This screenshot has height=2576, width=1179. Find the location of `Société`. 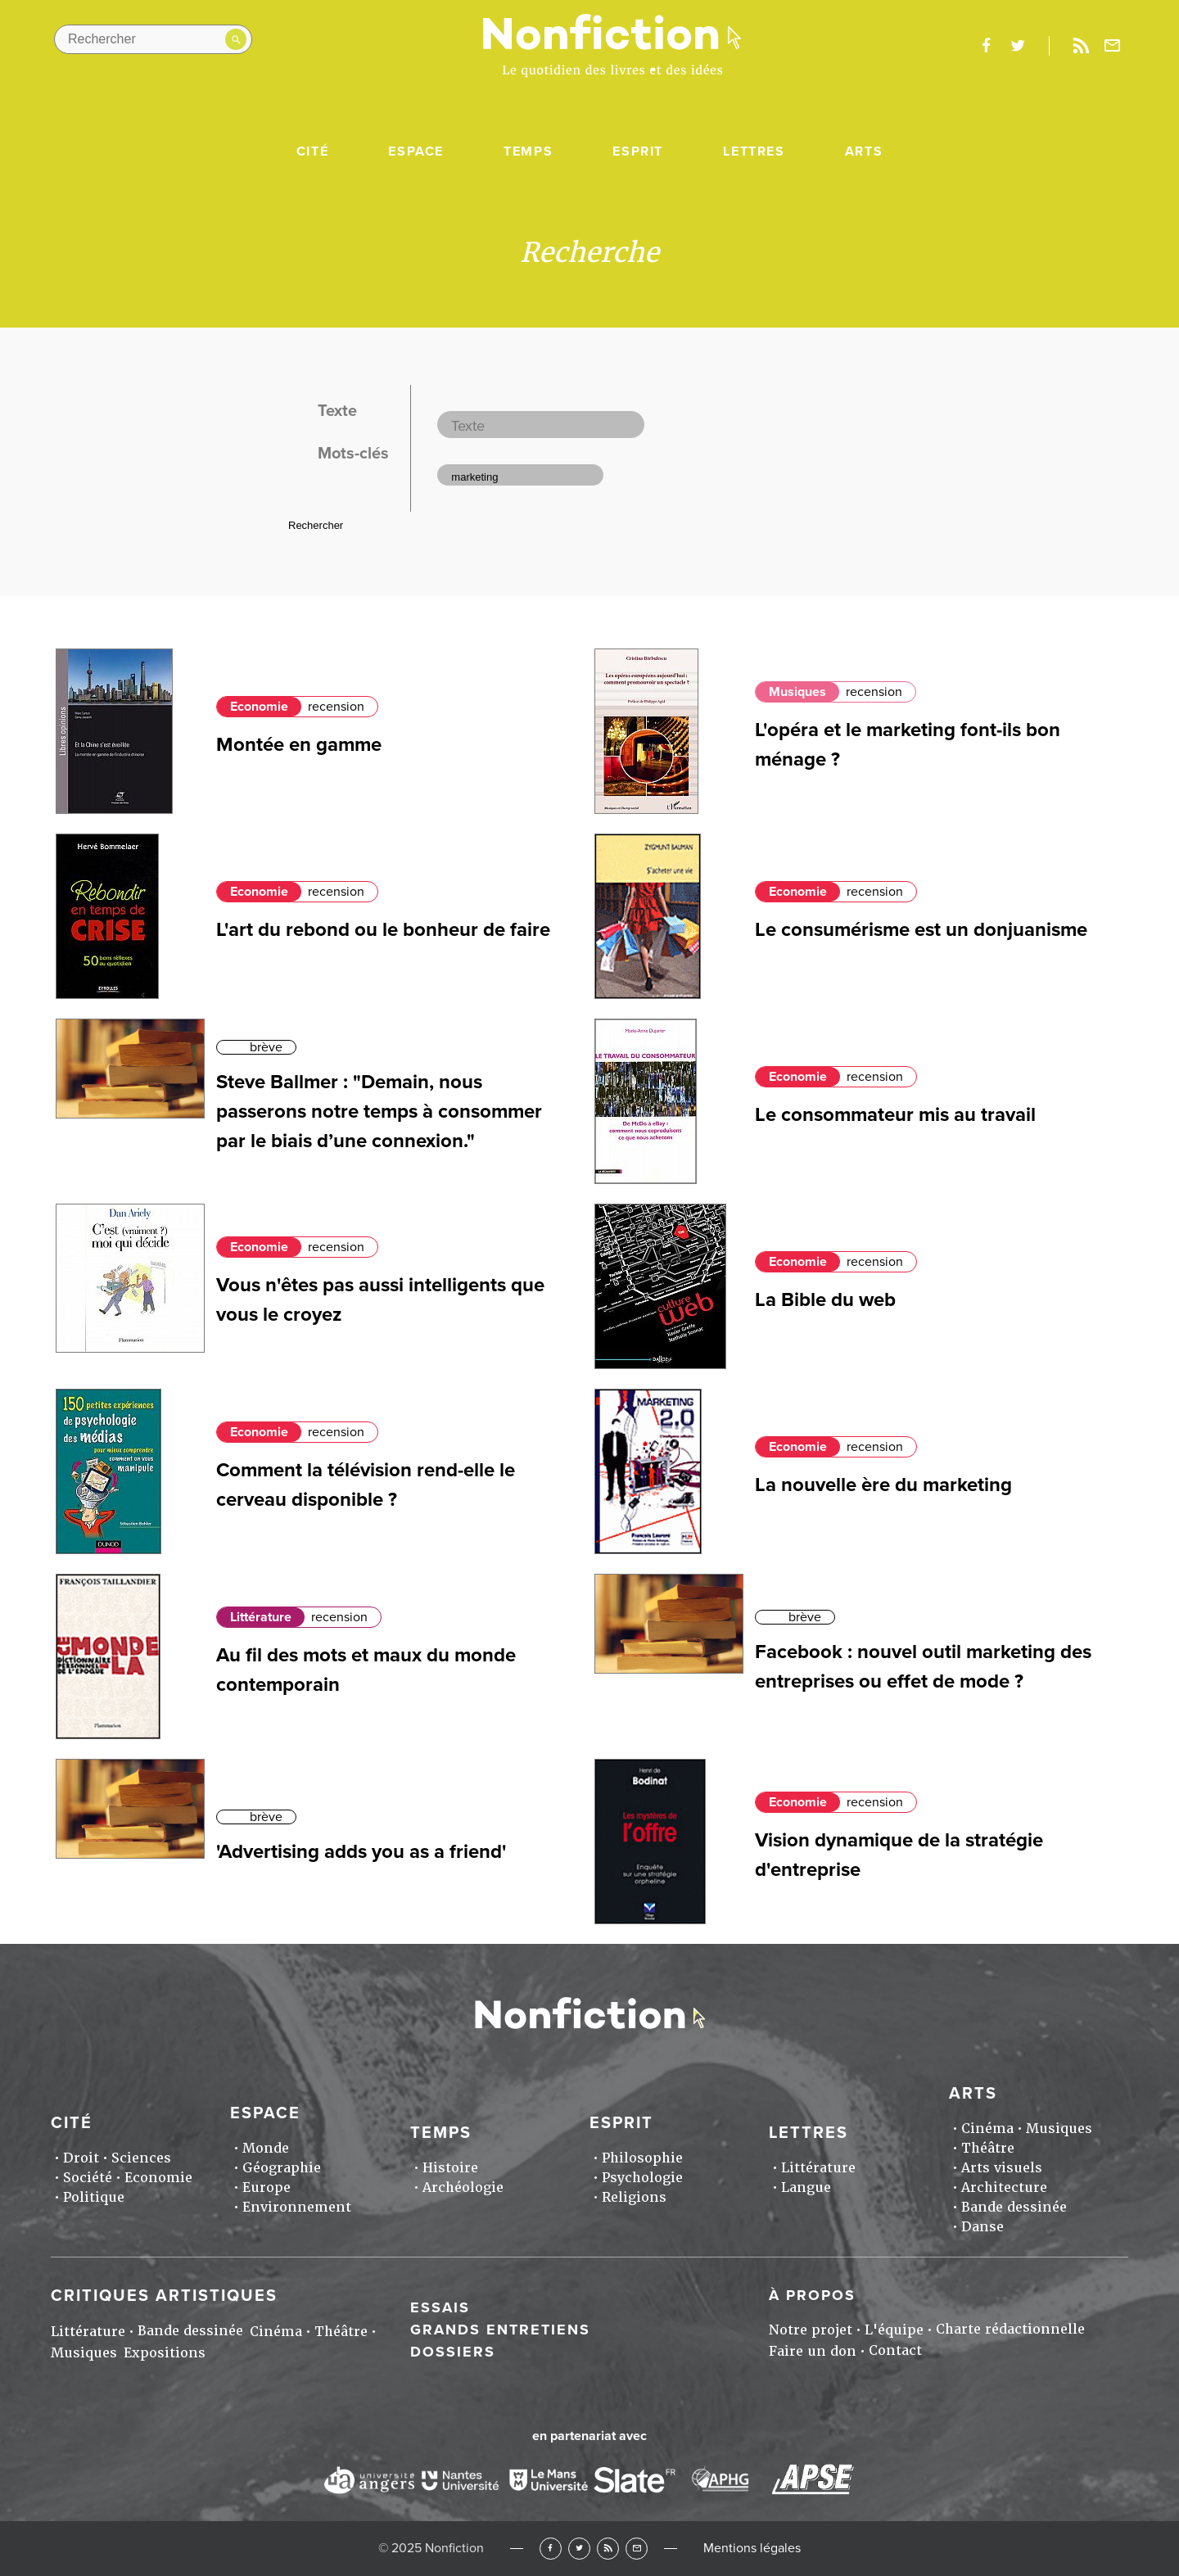

Société is located at coordinates (87, 2177).